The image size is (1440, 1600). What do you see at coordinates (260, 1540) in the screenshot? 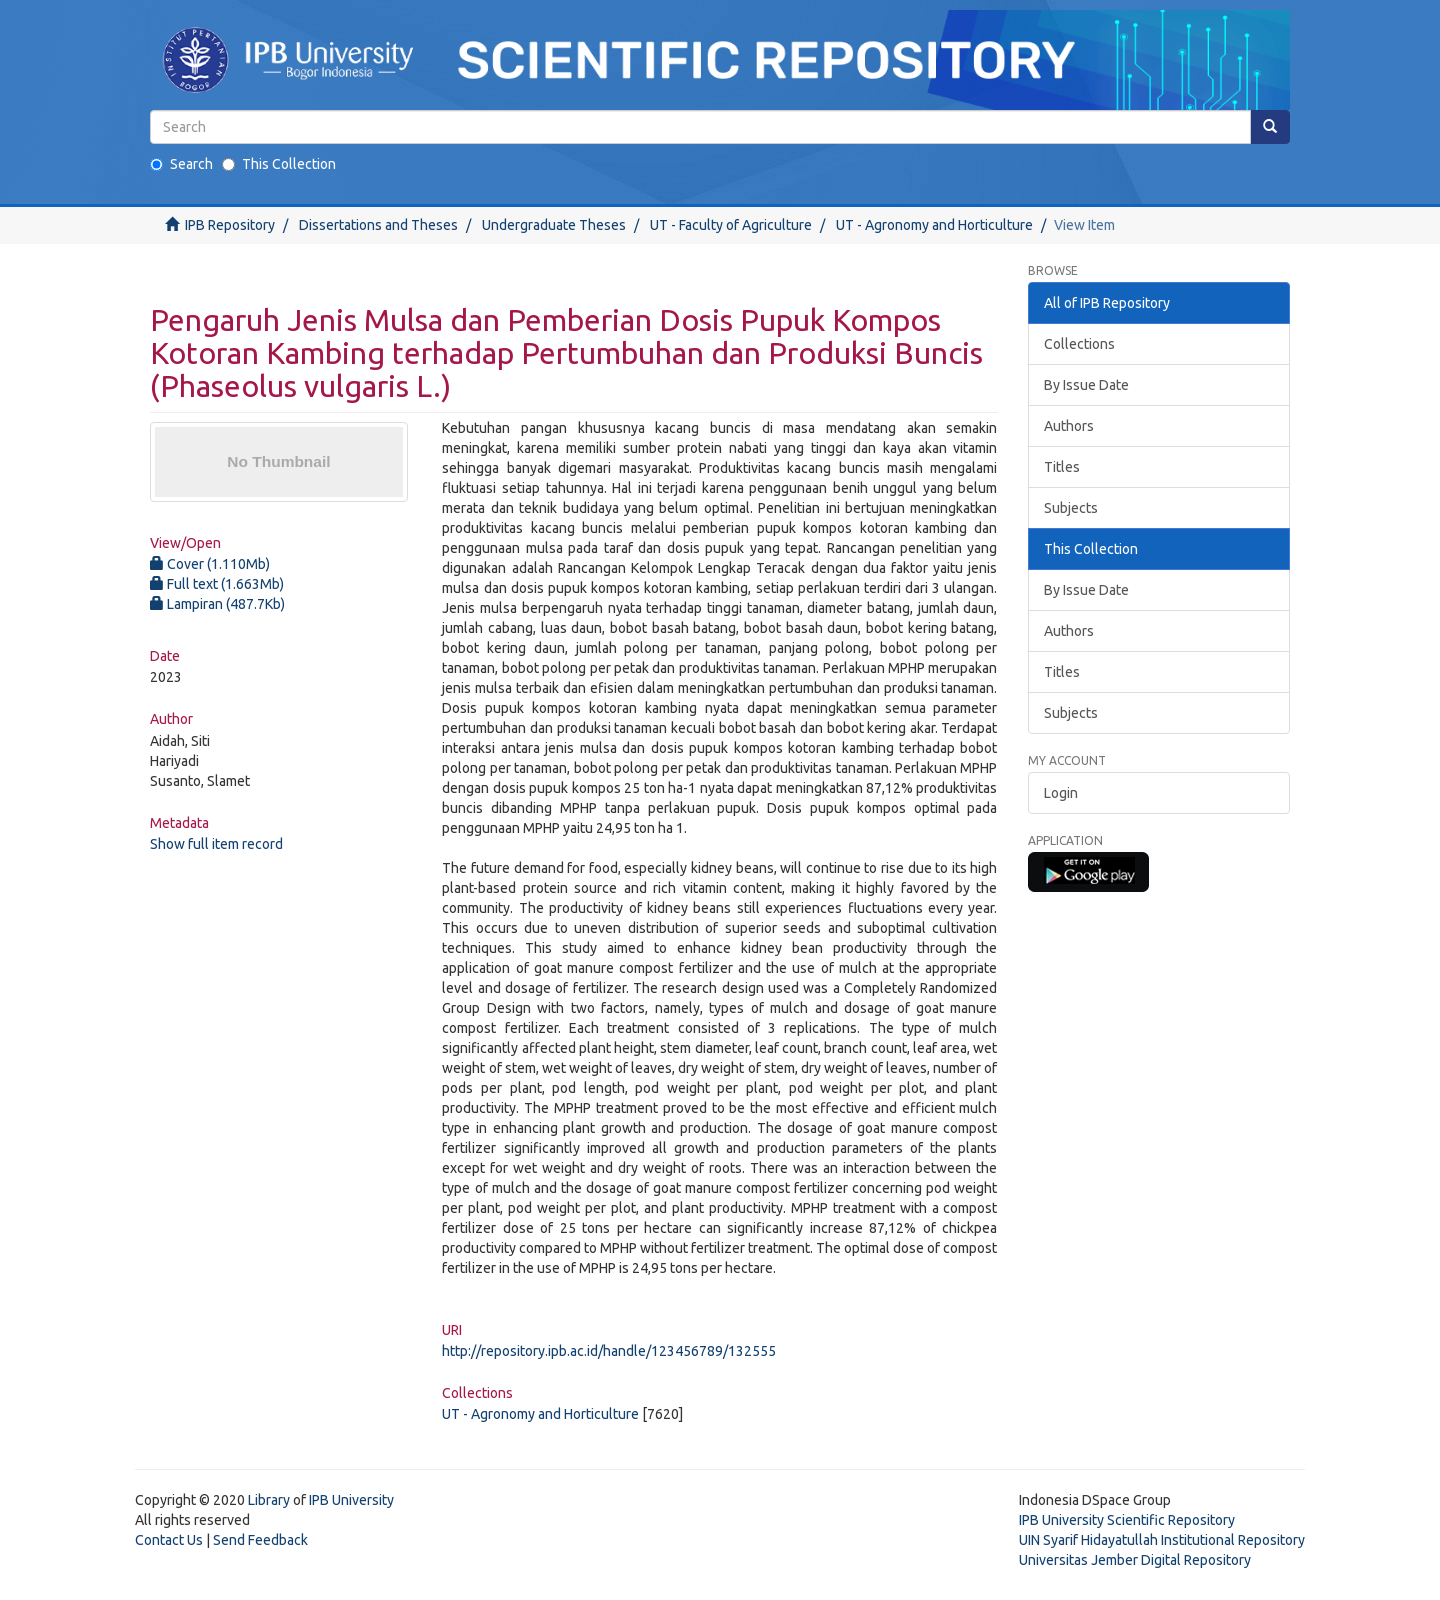
I see `Send Feedback` at bounding box center [260, 1540].